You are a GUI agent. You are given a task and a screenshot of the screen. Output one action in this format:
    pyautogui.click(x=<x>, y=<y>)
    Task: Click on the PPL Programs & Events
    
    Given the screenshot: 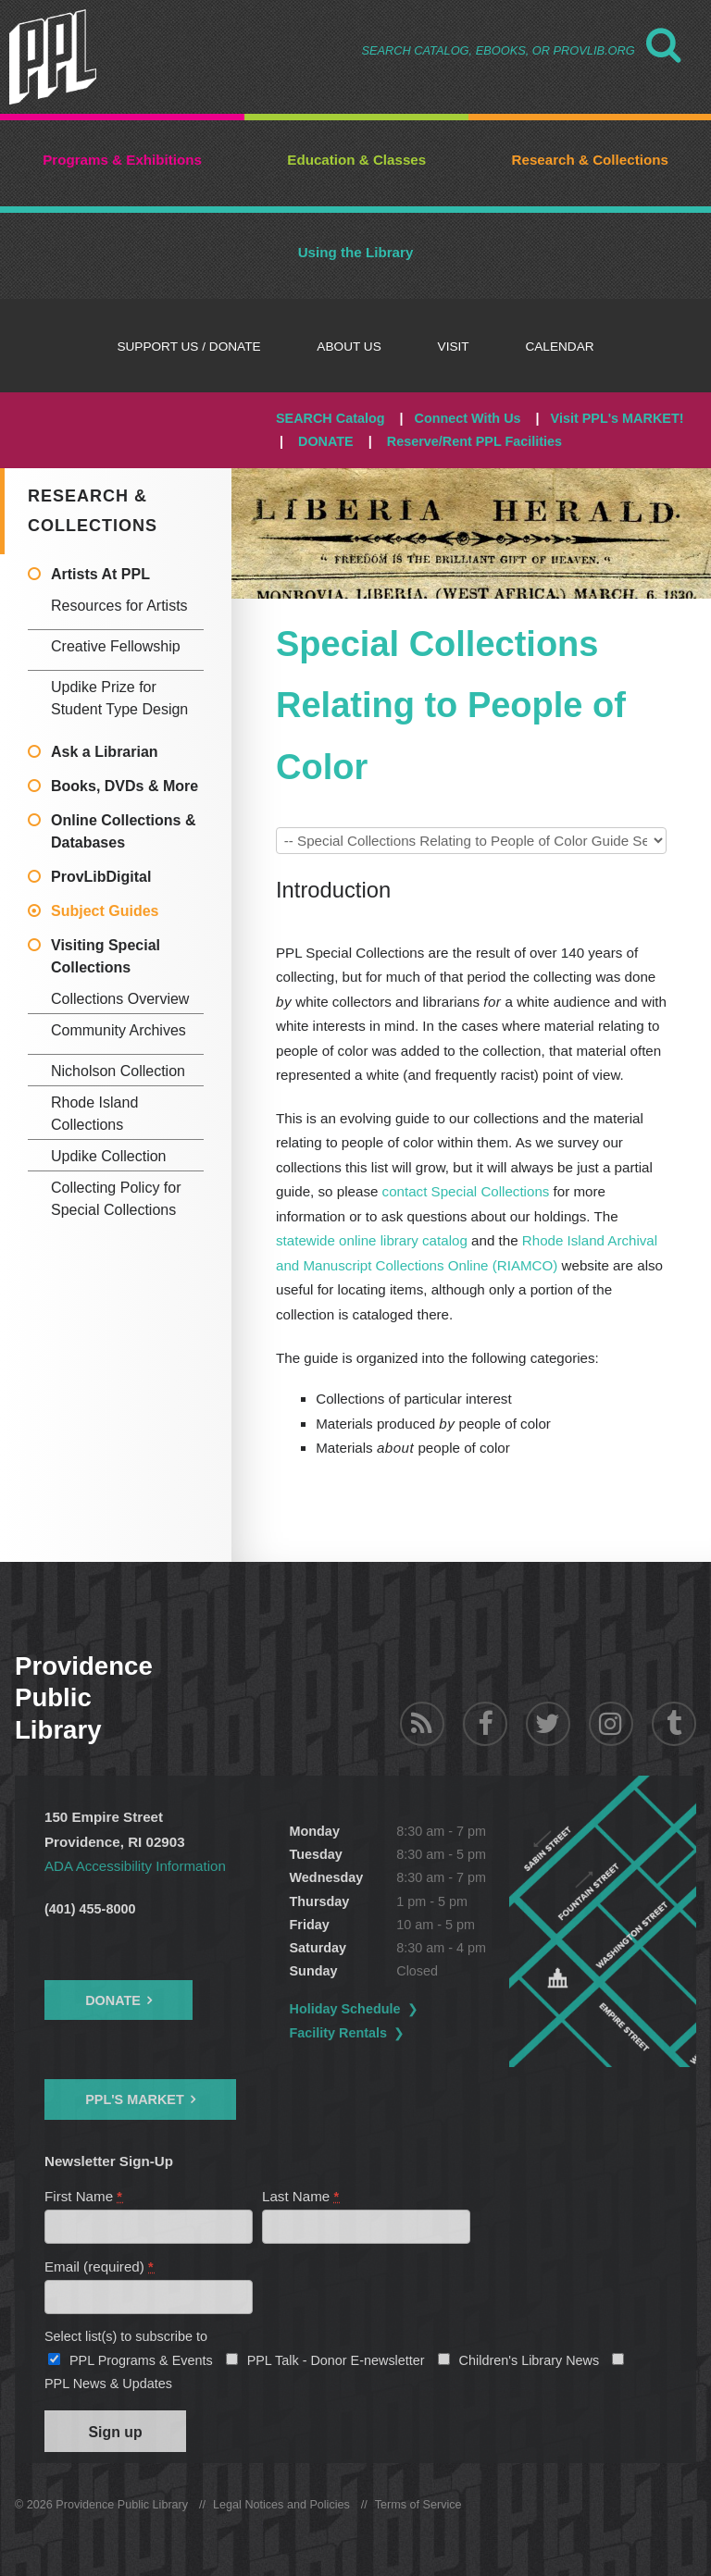 What is the action you would take?
    pyautogui.click(x=141, y=2360)
    